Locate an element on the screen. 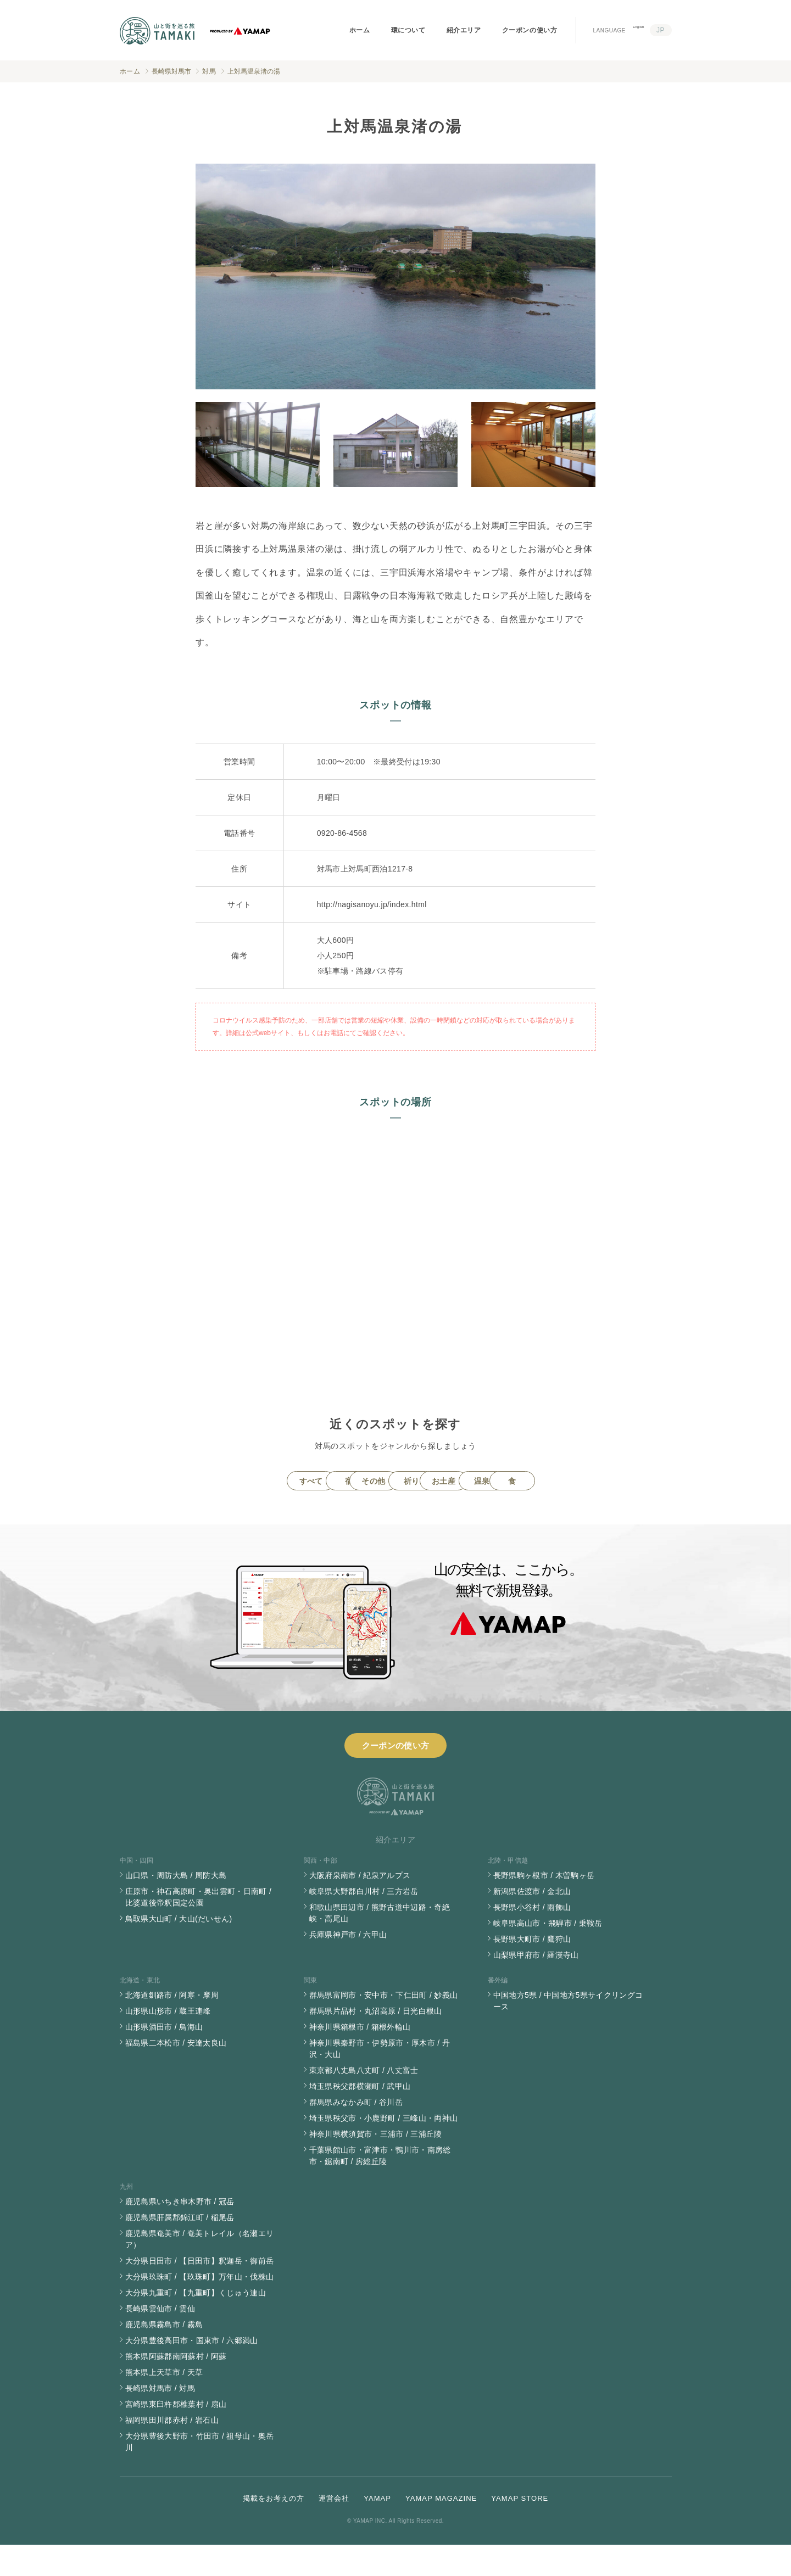  埼玉県秩父市・小鹿野町 / 三峰山・両神山 is located at coordinates (383, 2149).